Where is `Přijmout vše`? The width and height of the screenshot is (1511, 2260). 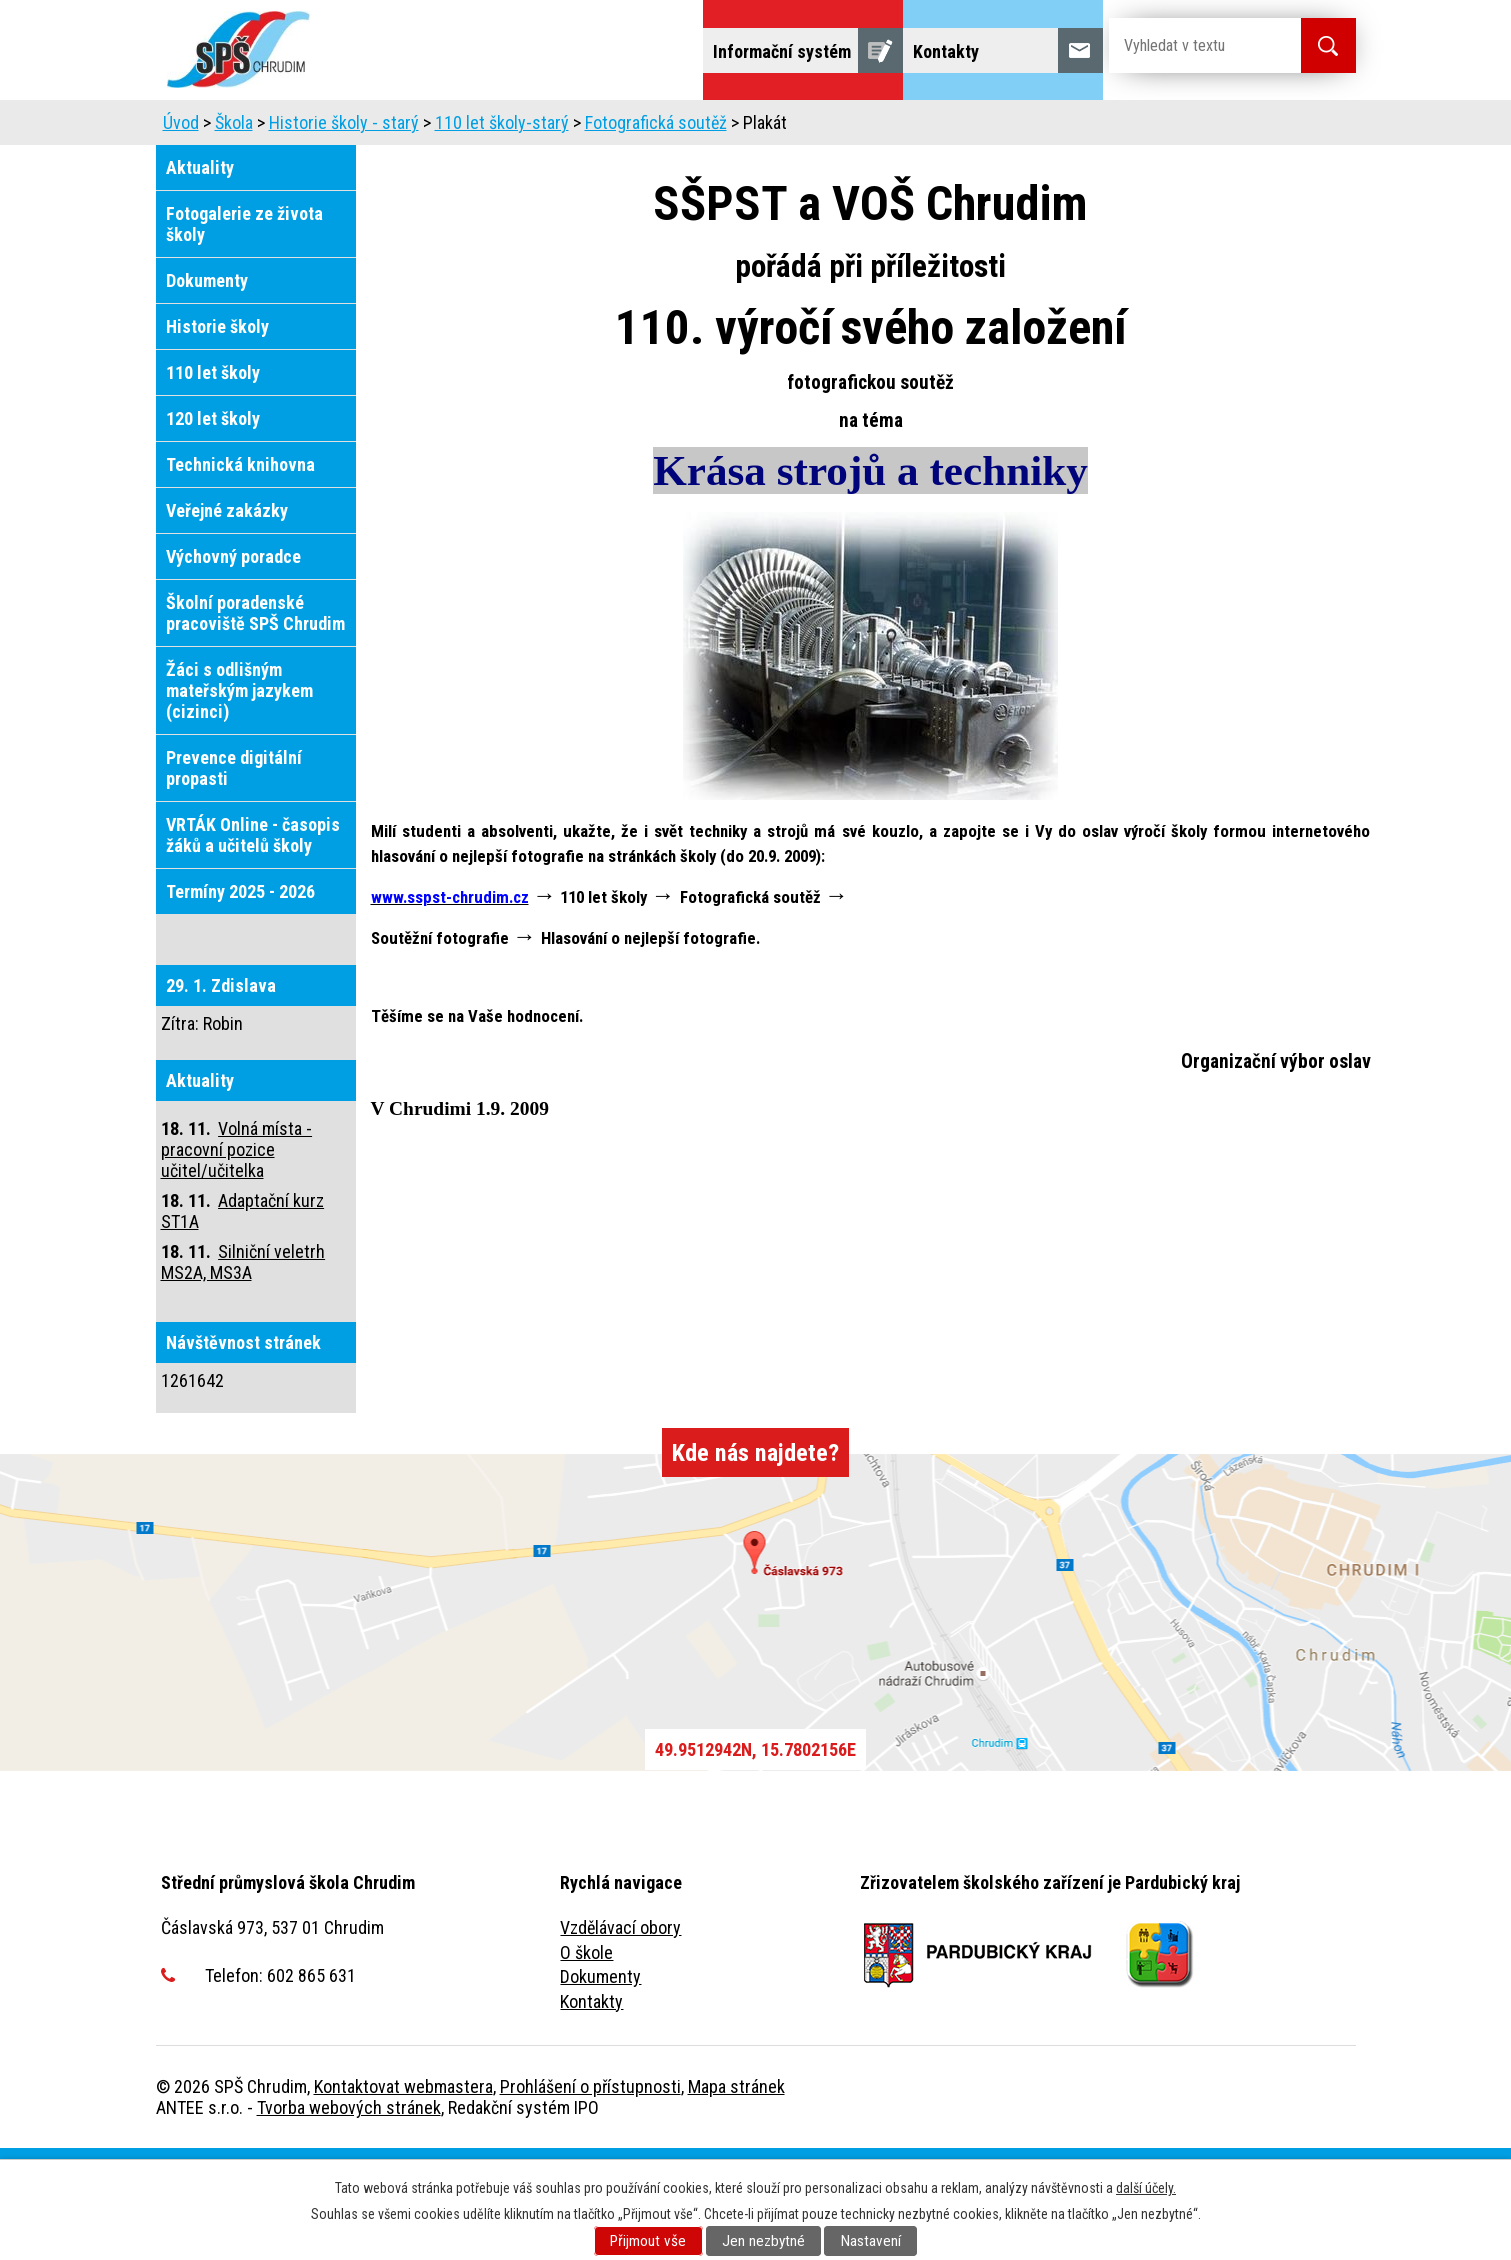
Přijmout vše is located at coordinates (648, 2241).